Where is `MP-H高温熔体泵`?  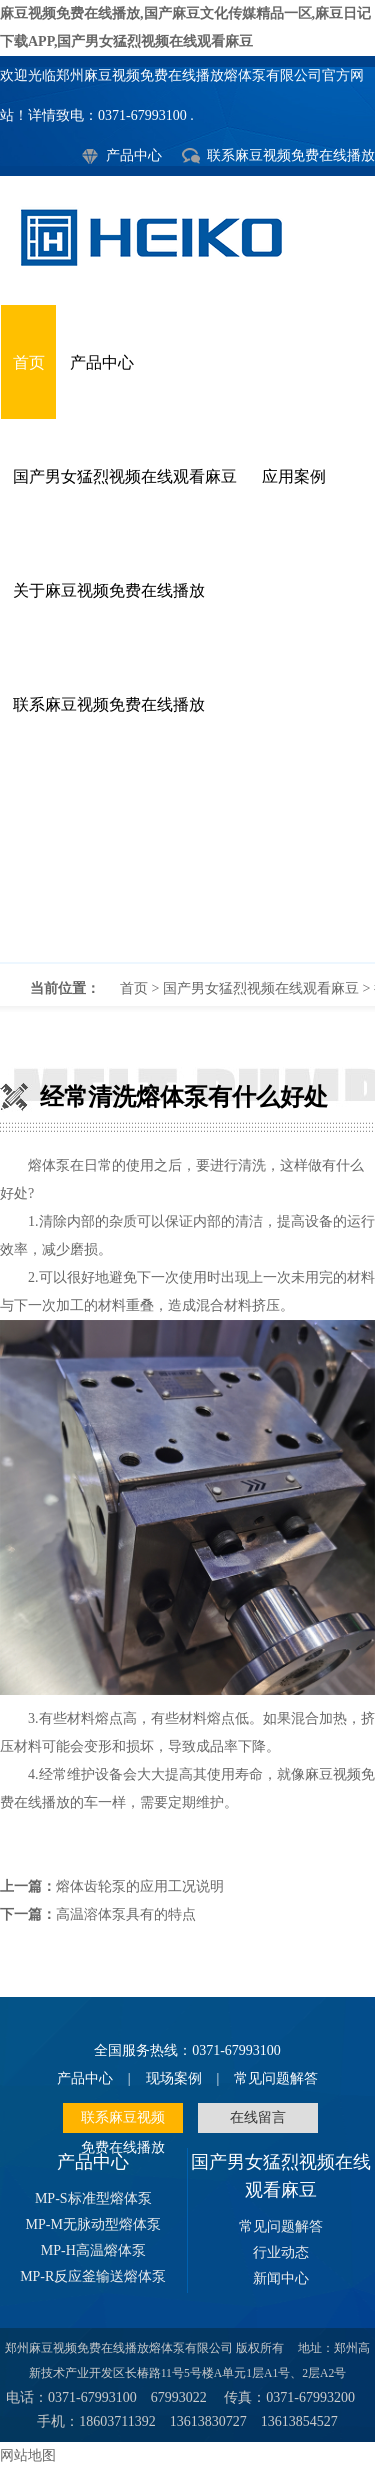
MP-H高温熔体泵 is located at coordinates (93, 2250).